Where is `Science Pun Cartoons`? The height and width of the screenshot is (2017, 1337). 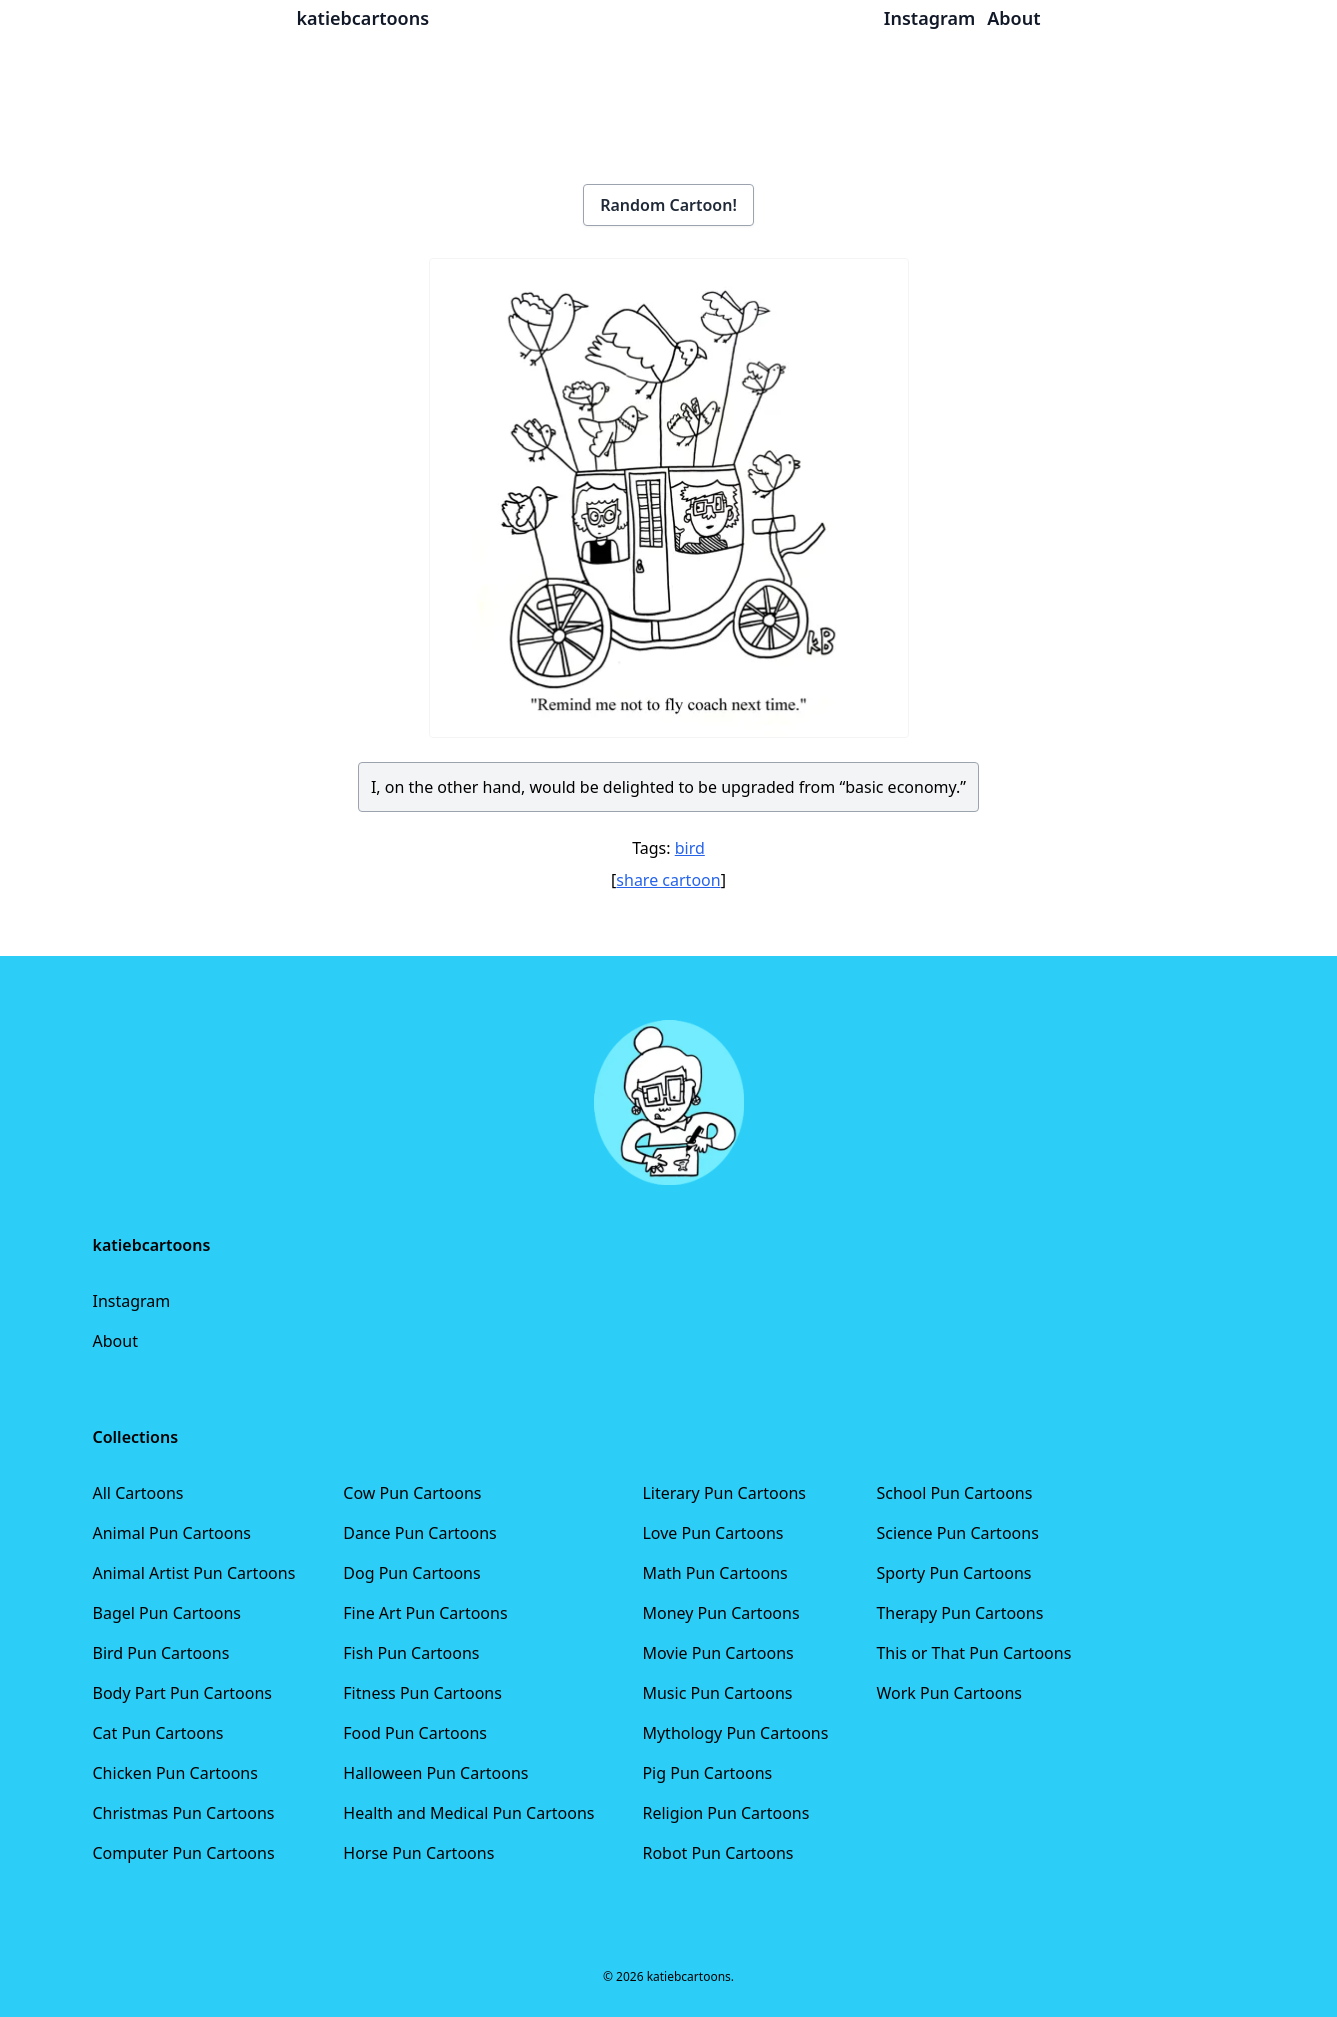
Science Pun Cartoons is located at coordinates (957, 1533).